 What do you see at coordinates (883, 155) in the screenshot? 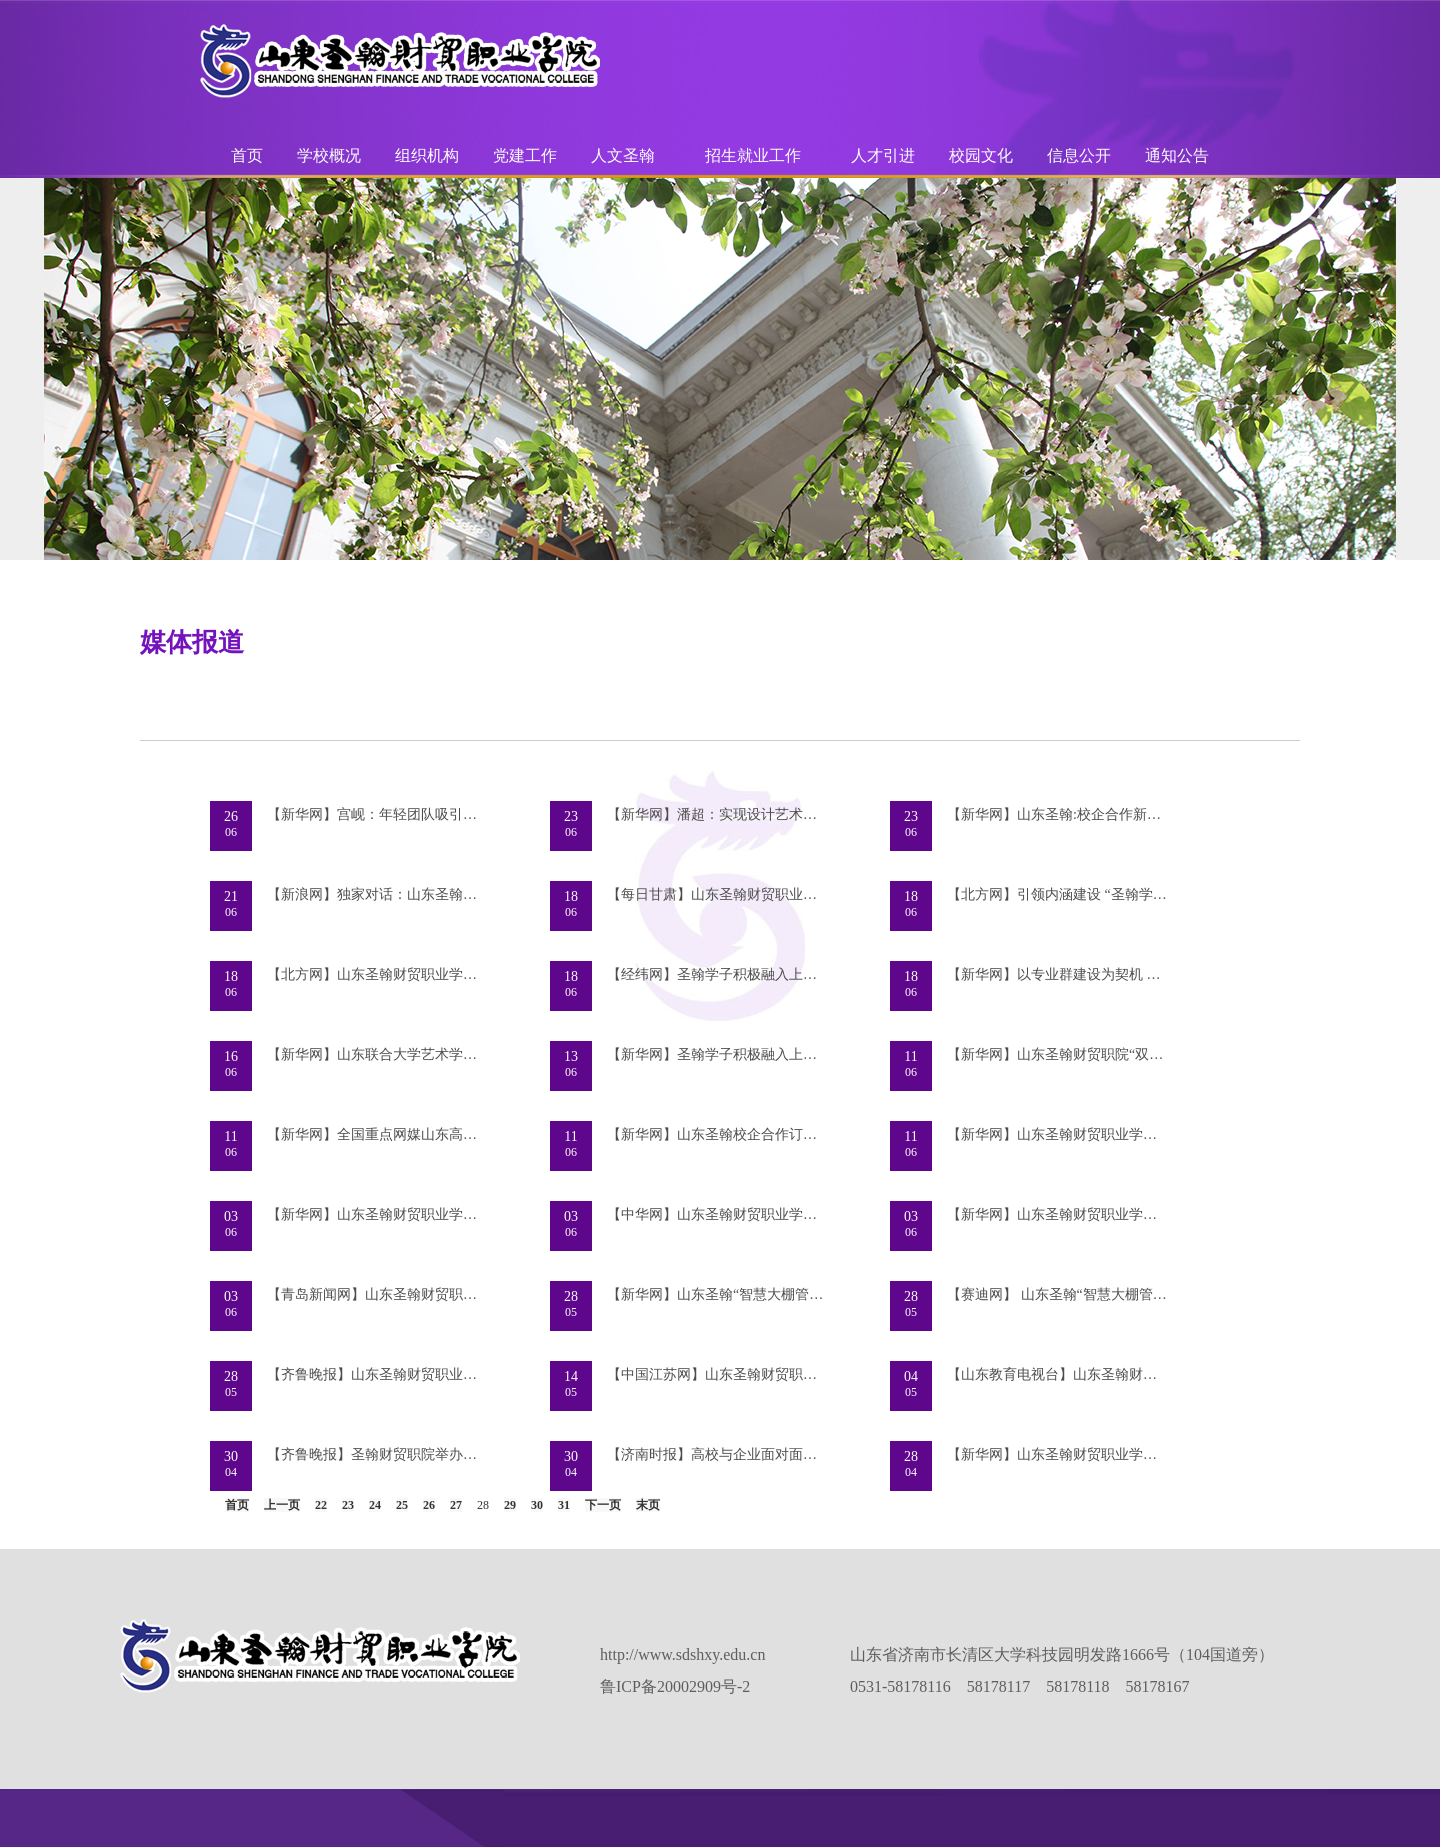
I see `人才引进` at bounding box center [883, 155].